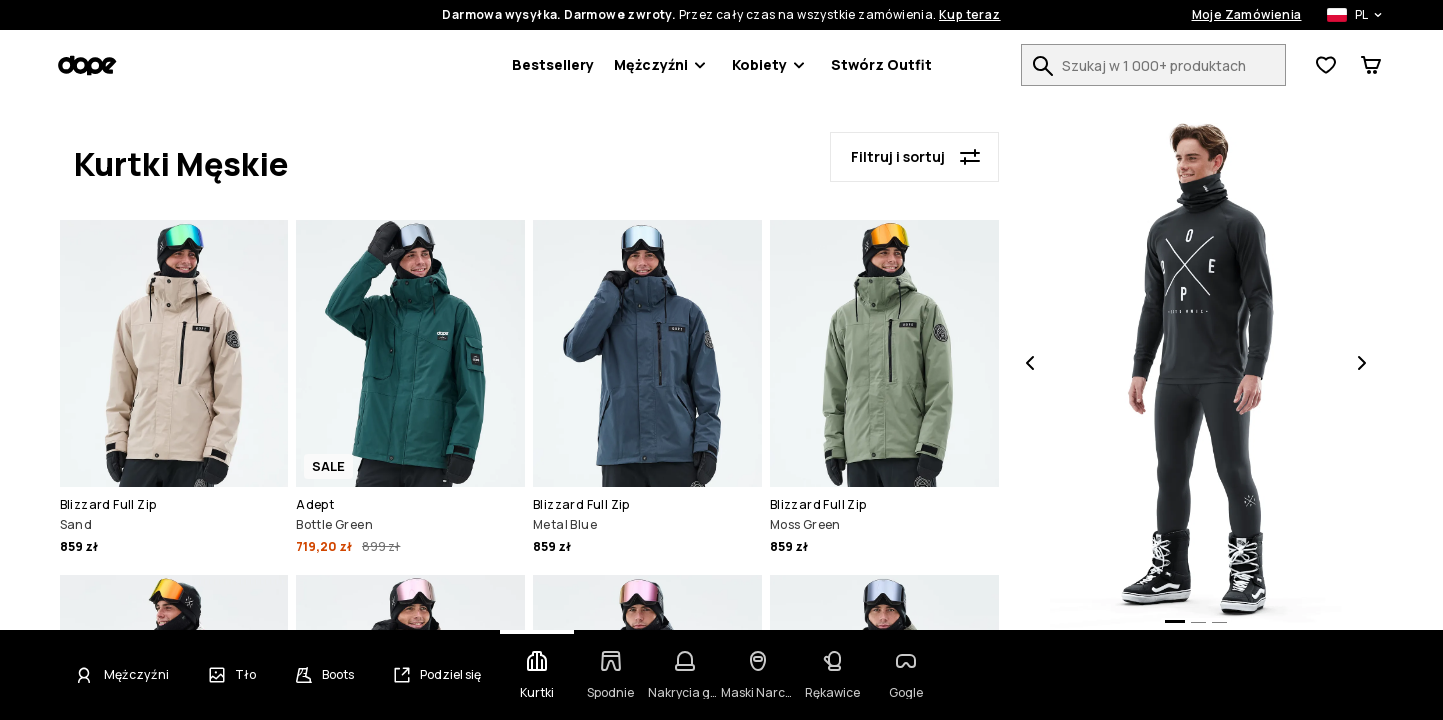  I want to click on Tło [Zmień tło], so click(245, 675).